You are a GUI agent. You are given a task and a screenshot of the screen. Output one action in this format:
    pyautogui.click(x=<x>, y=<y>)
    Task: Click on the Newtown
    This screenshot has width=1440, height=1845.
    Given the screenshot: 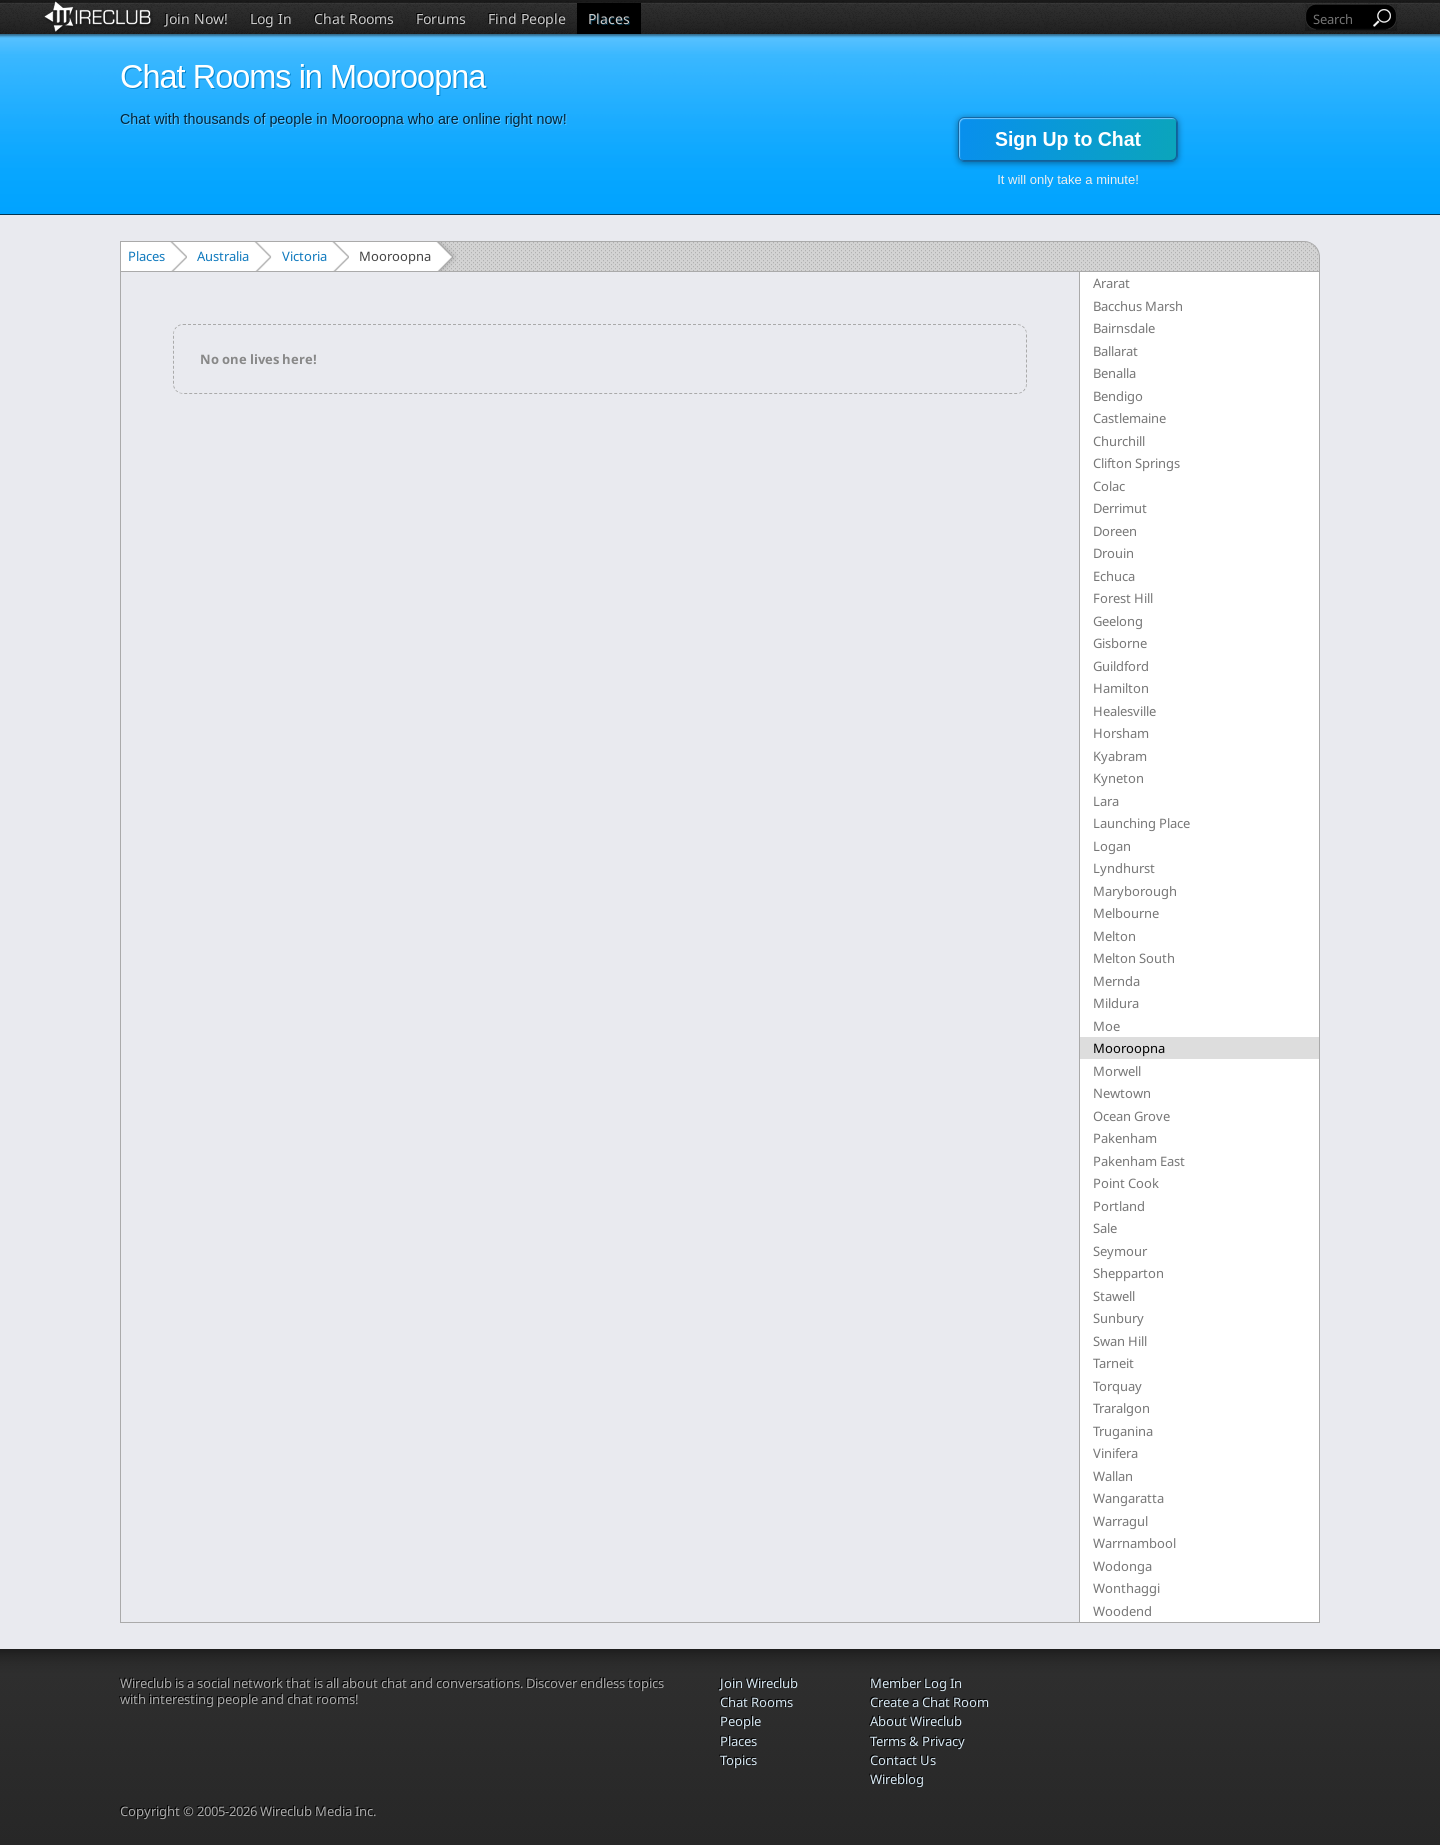 What is the action you would take?
    pyautogui.click(x=1122, y=1093)
    